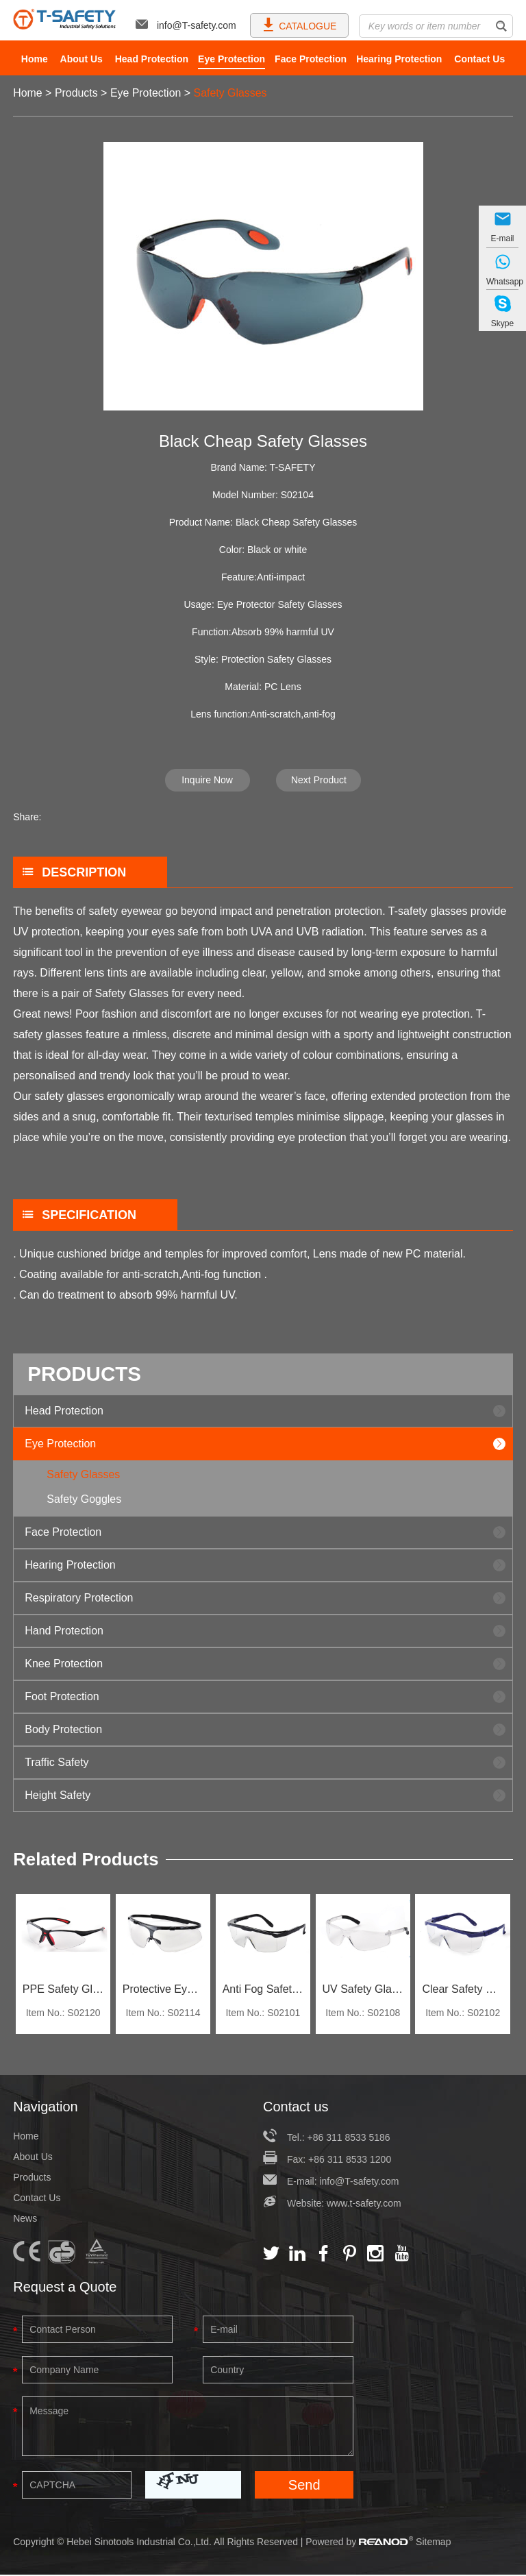 Image resolution: width=526 pixels, height=2576 pixels. What do you see at coordinates (296, 2107) in the screenshot?
I see `Contact us` at bounding box center [296, 2107].